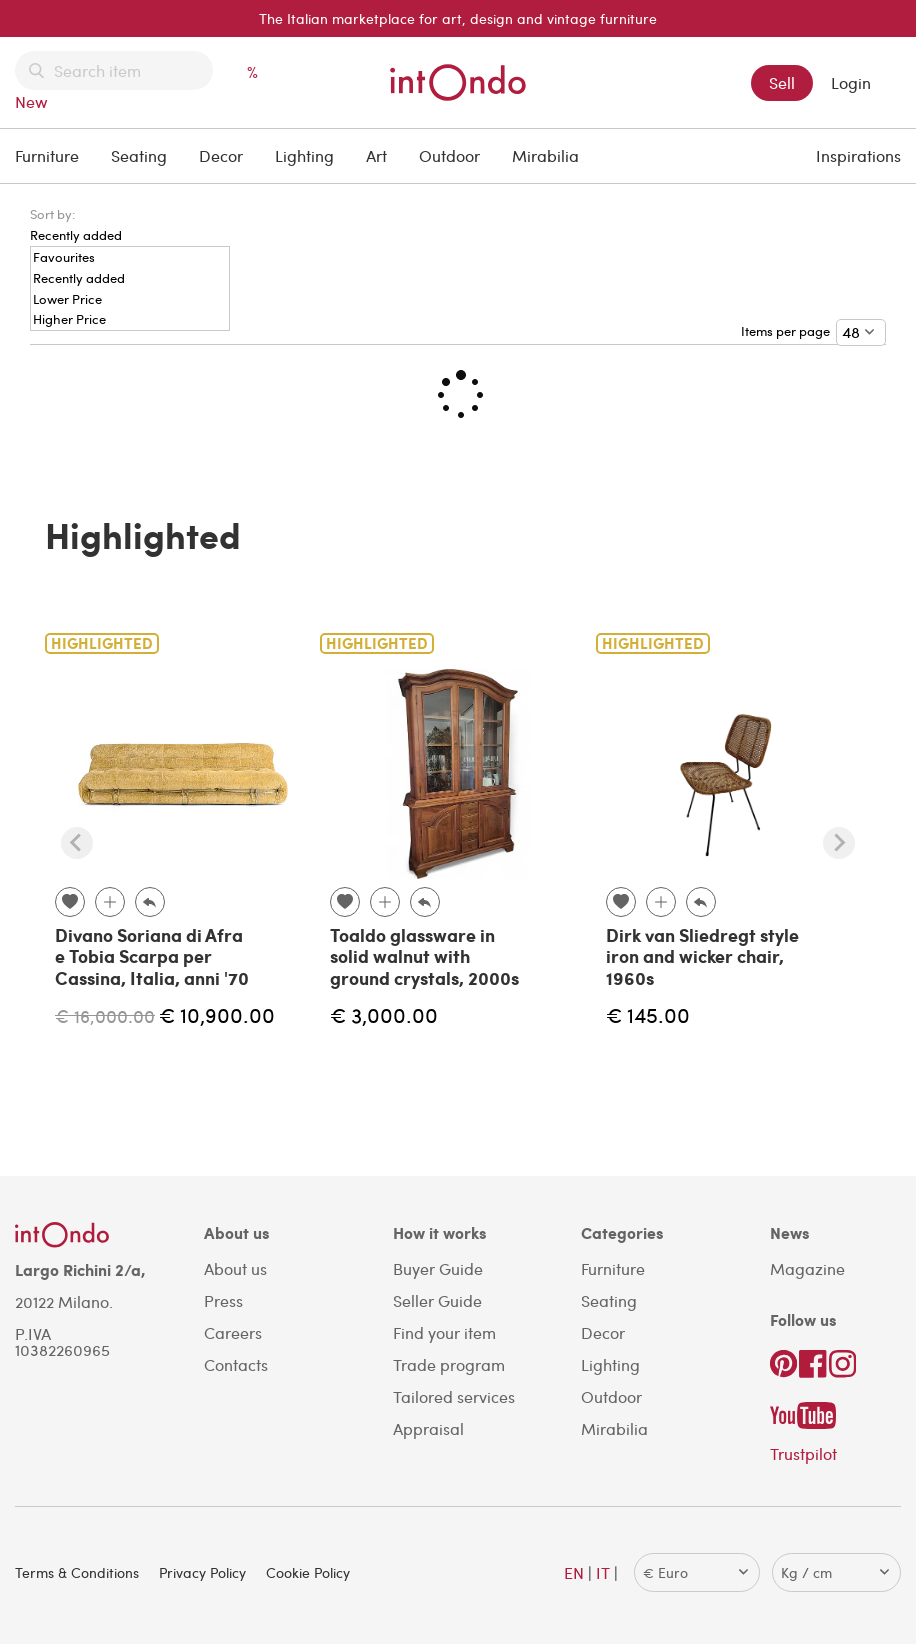  I want to click on Outdoor, so click(449, 155).